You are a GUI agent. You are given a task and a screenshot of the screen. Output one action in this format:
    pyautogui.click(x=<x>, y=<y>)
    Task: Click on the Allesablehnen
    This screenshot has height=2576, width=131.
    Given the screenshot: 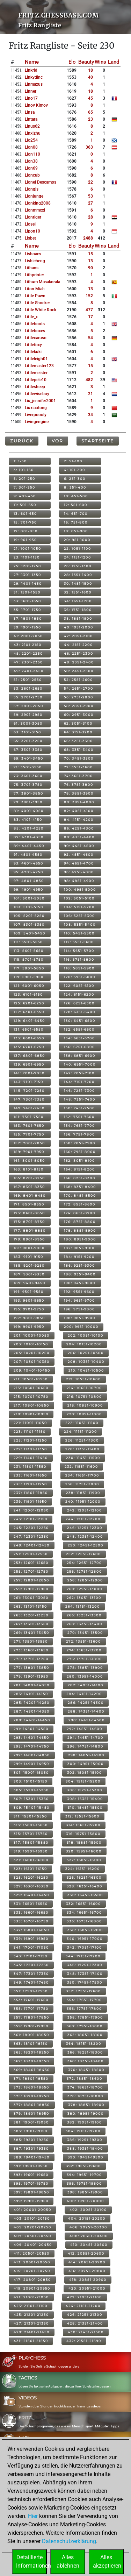 What is the action you would take?
    pyautogui.click(x=68, y=2561)
    